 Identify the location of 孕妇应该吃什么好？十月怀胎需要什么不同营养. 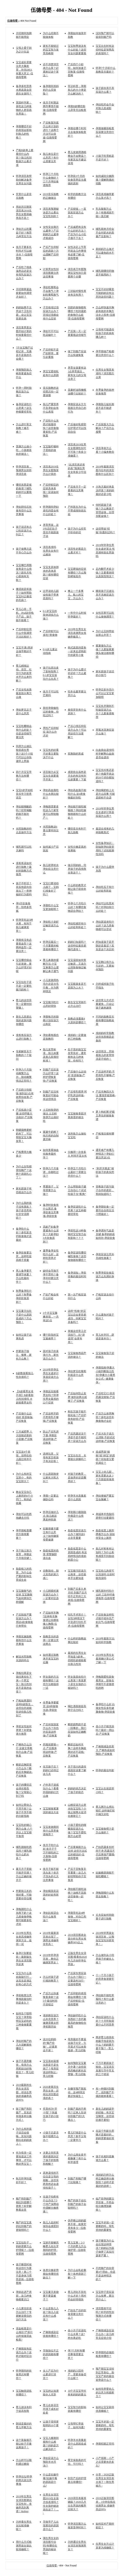
(105, 2021).